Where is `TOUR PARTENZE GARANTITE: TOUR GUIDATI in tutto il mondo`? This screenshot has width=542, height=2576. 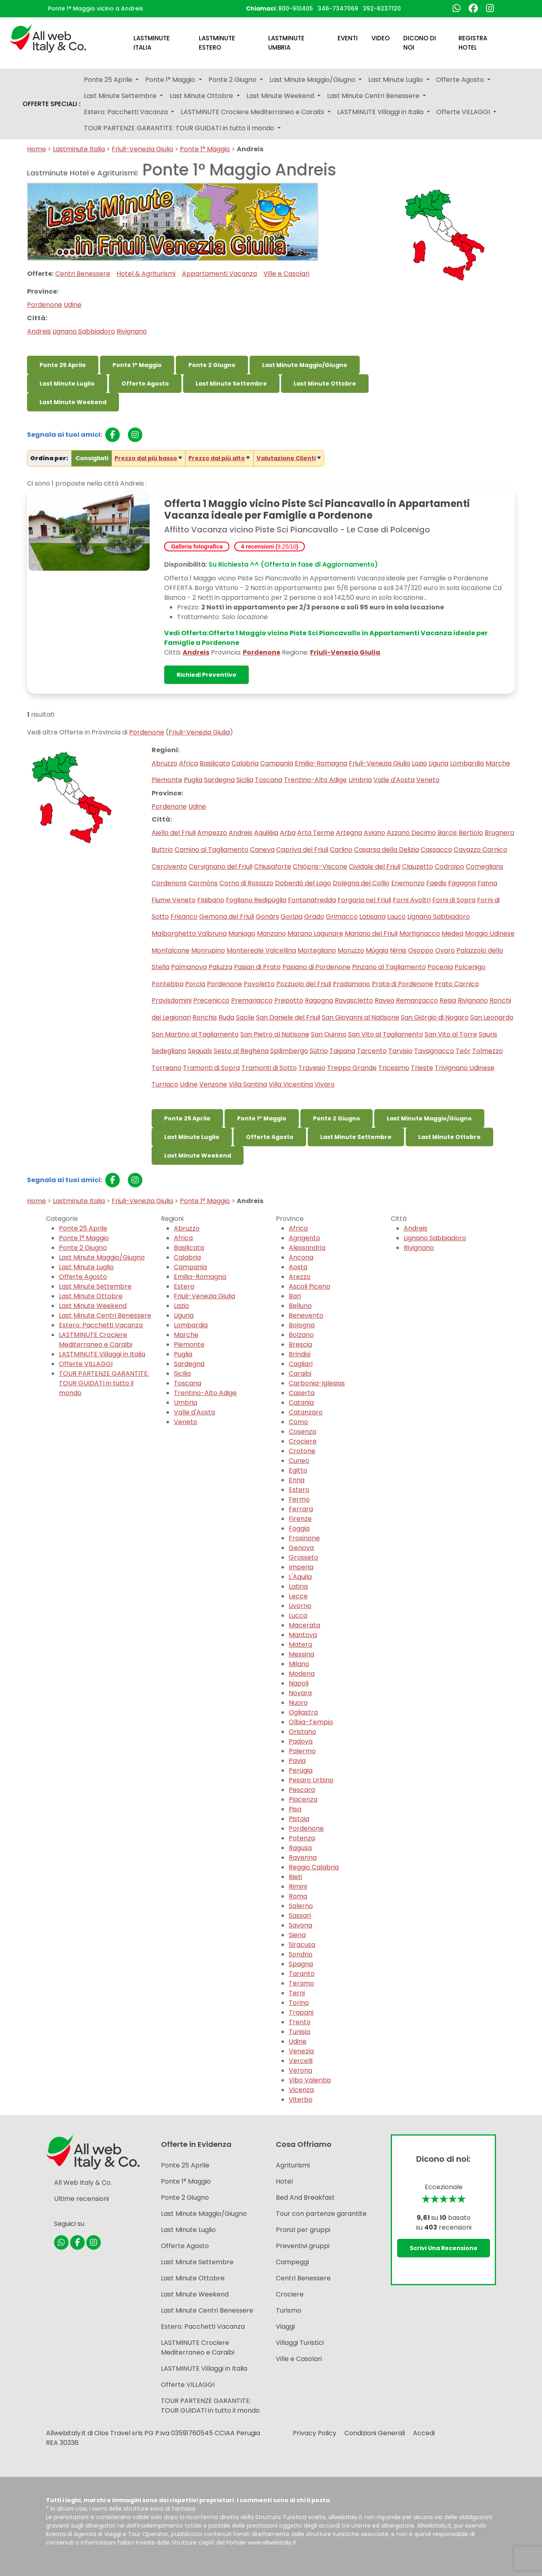
TOUR PARTENZE GARANTITE: TOUR GUIDATI in tutto il mondo is located at coordinates (104, 1383).